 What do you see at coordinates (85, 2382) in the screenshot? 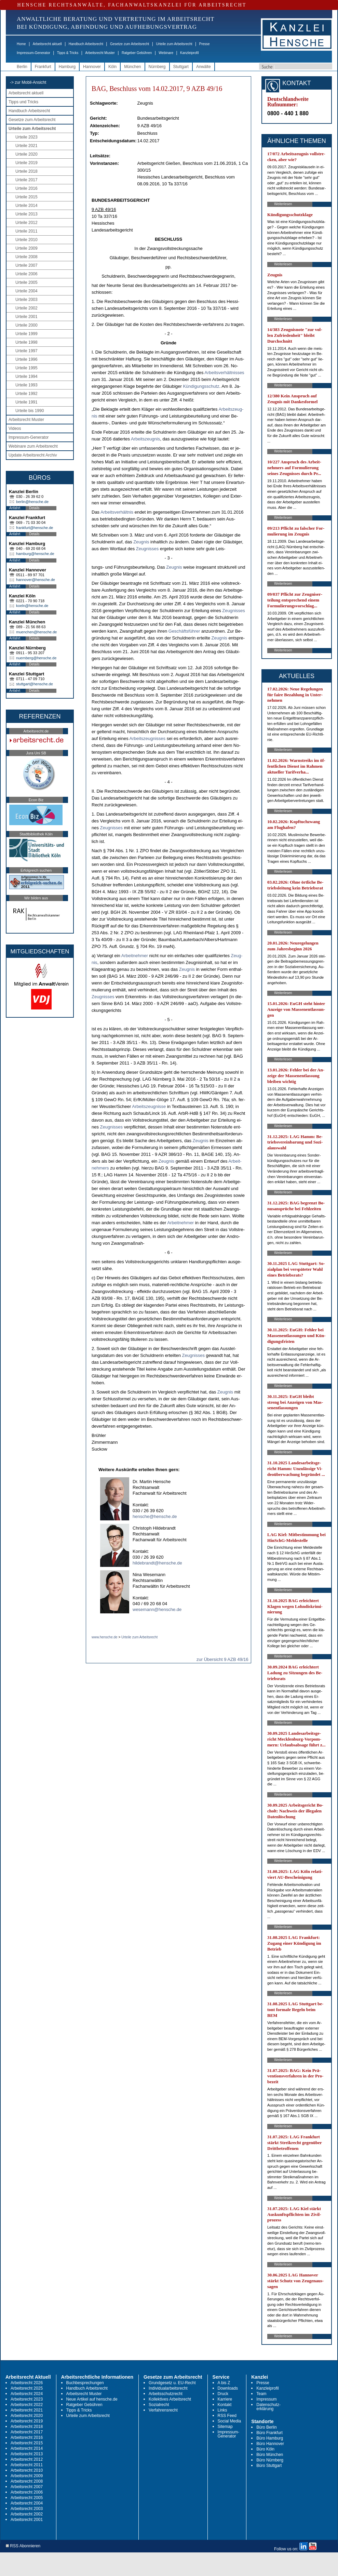
I see `Buchbesprechungen` at bounding box center [85, 2382].